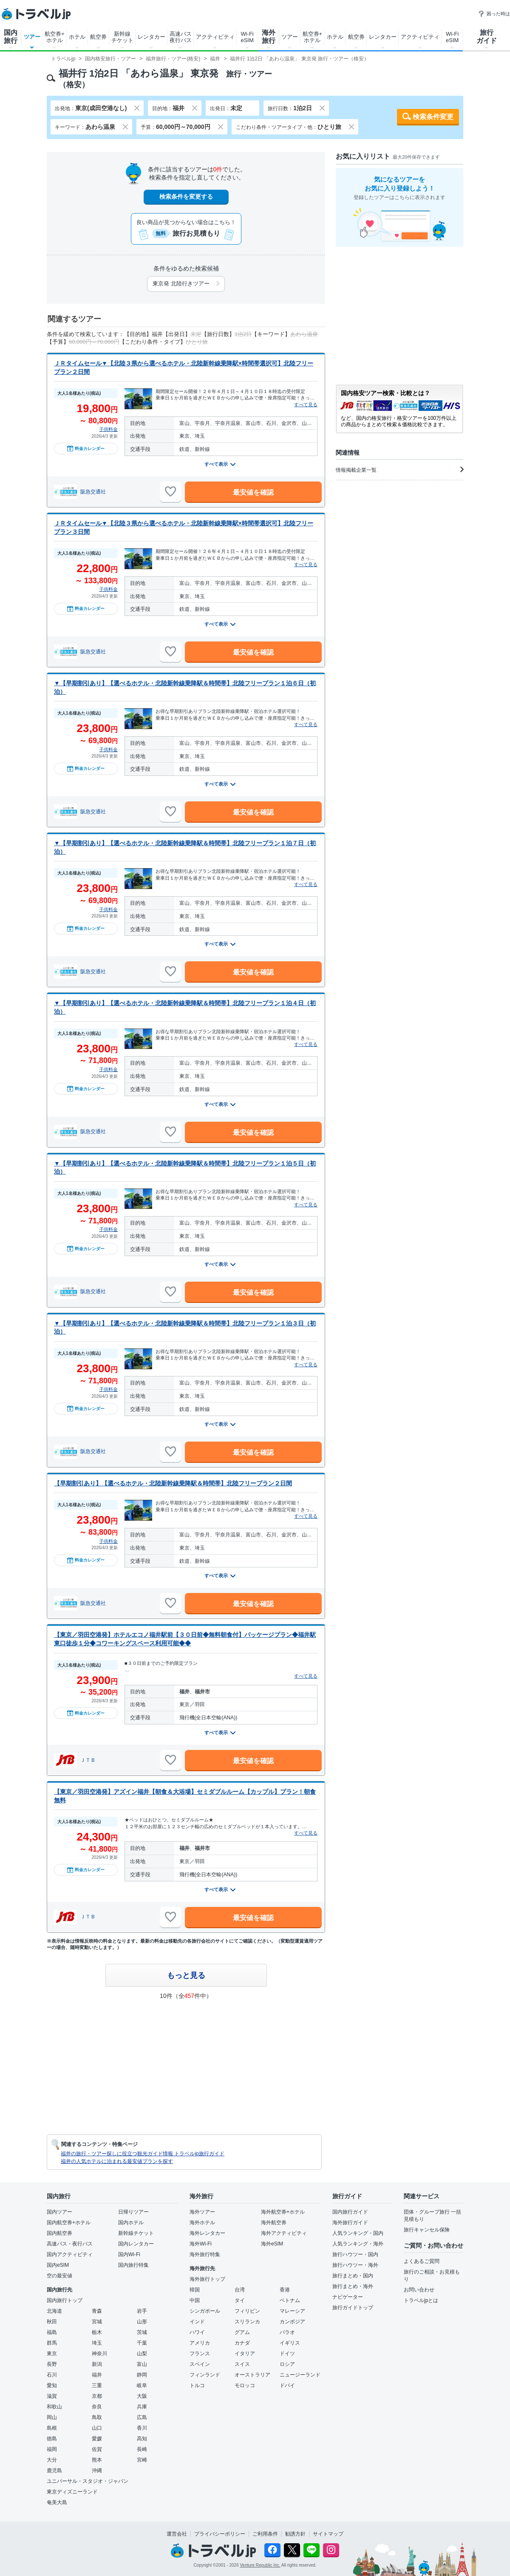  Describe the element at coordinates (142, 2407) in the screenshot. I see `兵庫` at that location.